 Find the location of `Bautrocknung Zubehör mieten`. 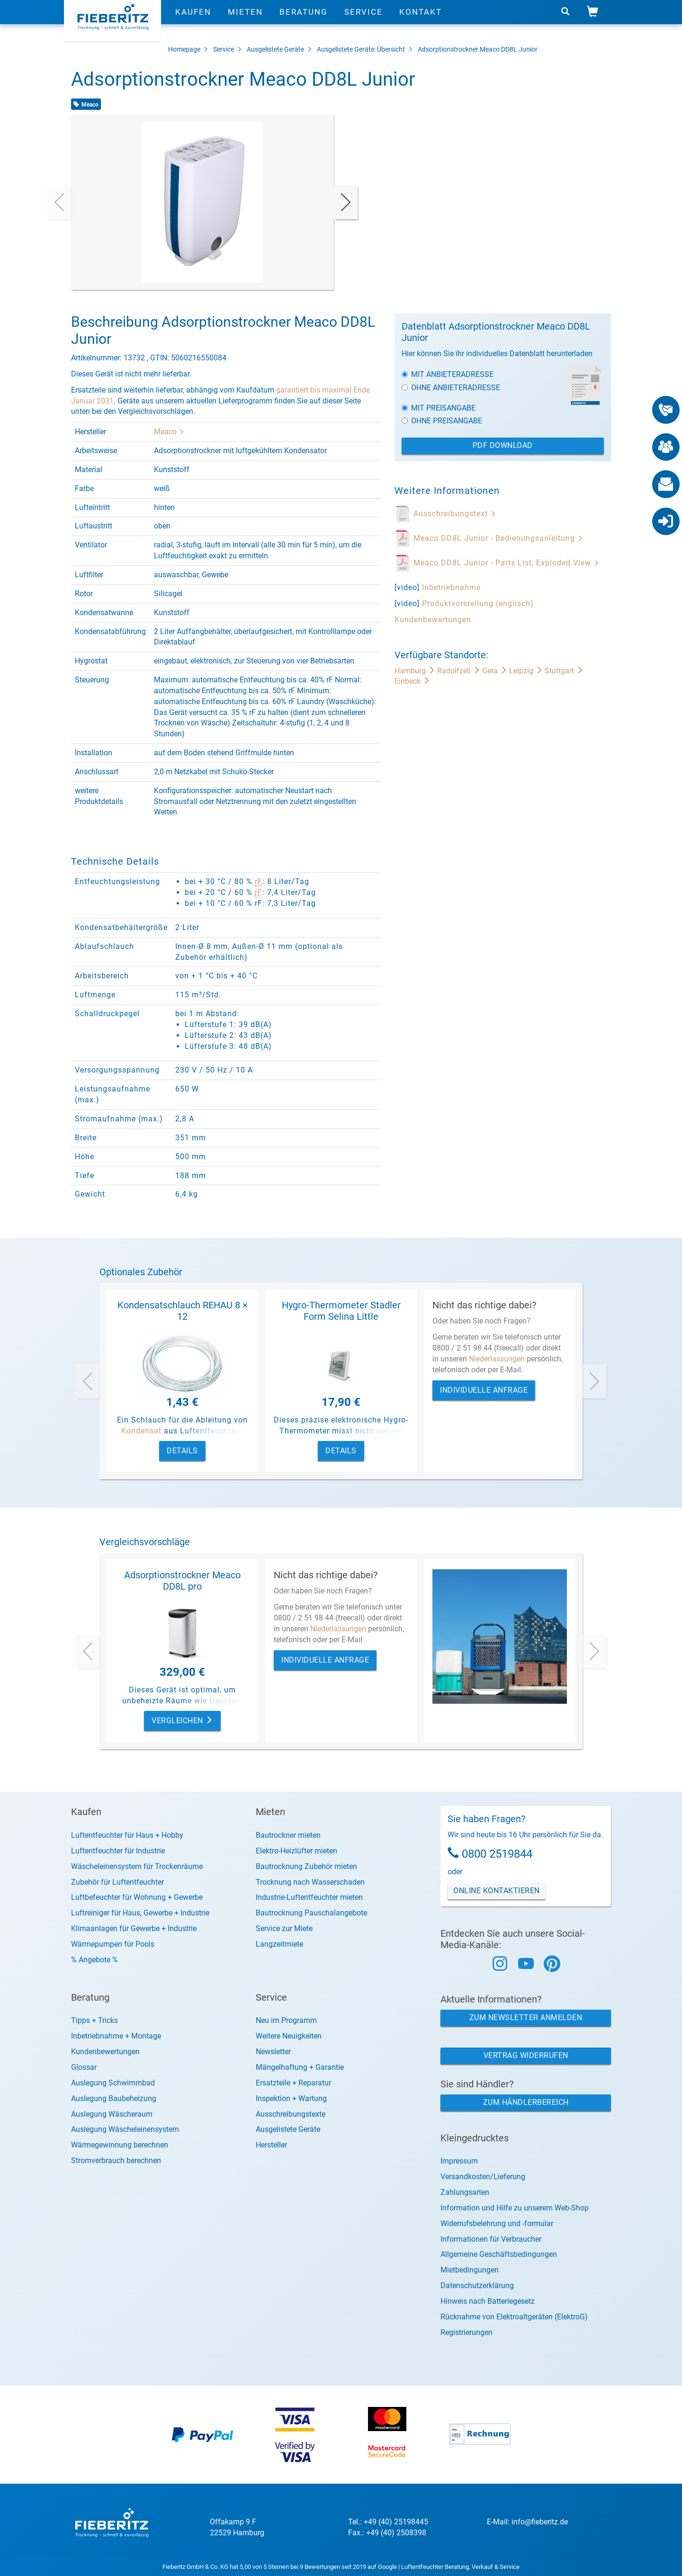

Bautrocknung Zubehör mieten is located at coordinates (306, 1866).